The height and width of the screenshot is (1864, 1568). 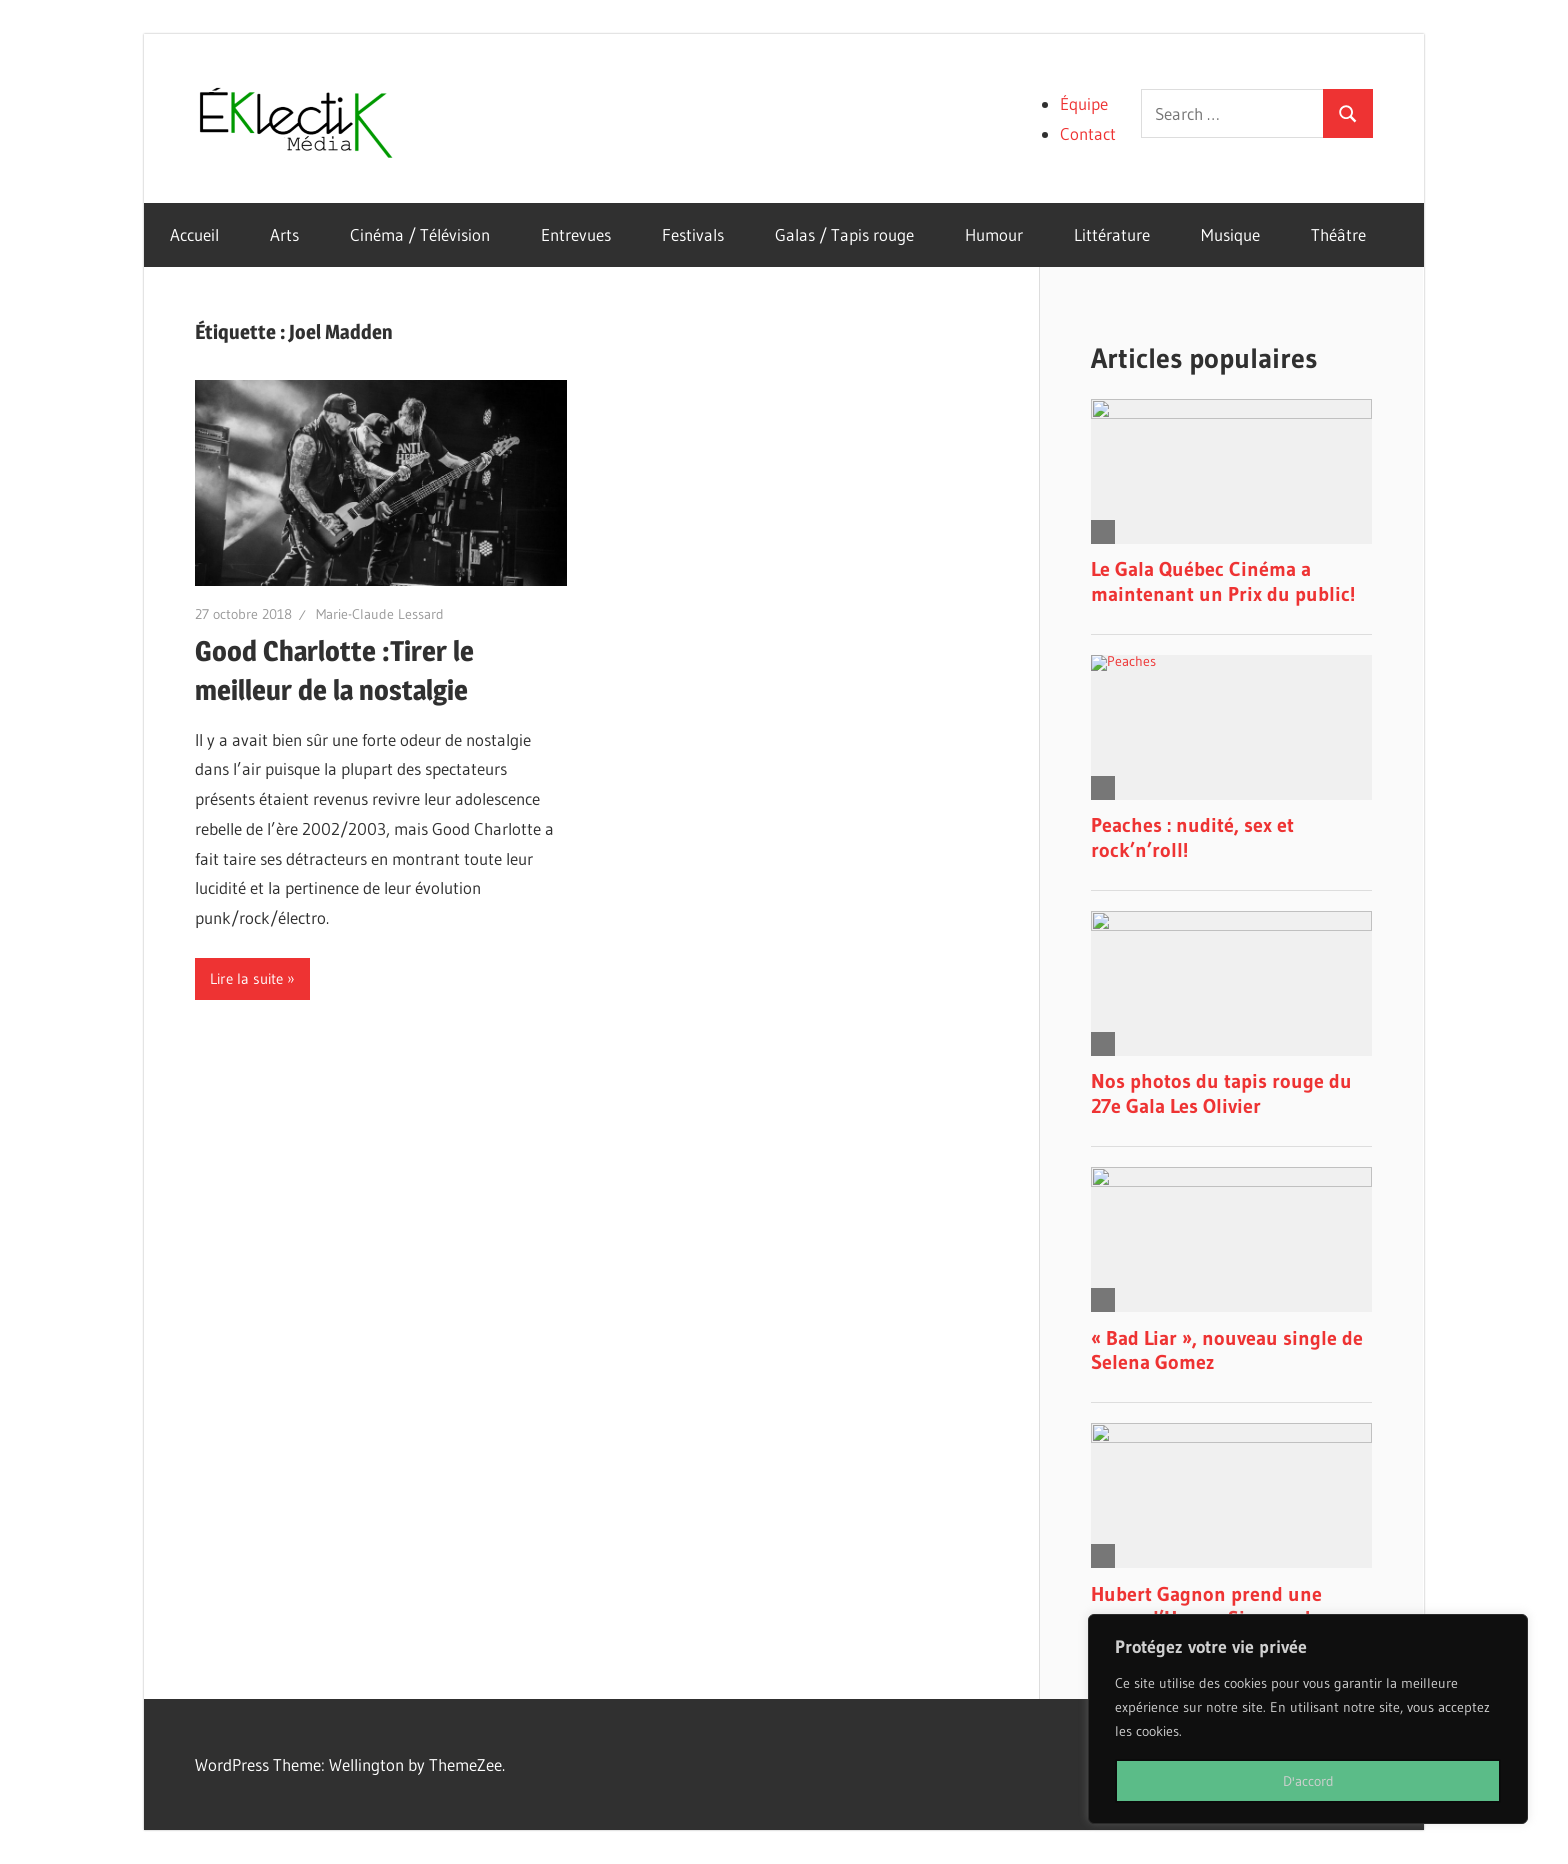 I want to click on Musique, so click(x=1230, y=234).